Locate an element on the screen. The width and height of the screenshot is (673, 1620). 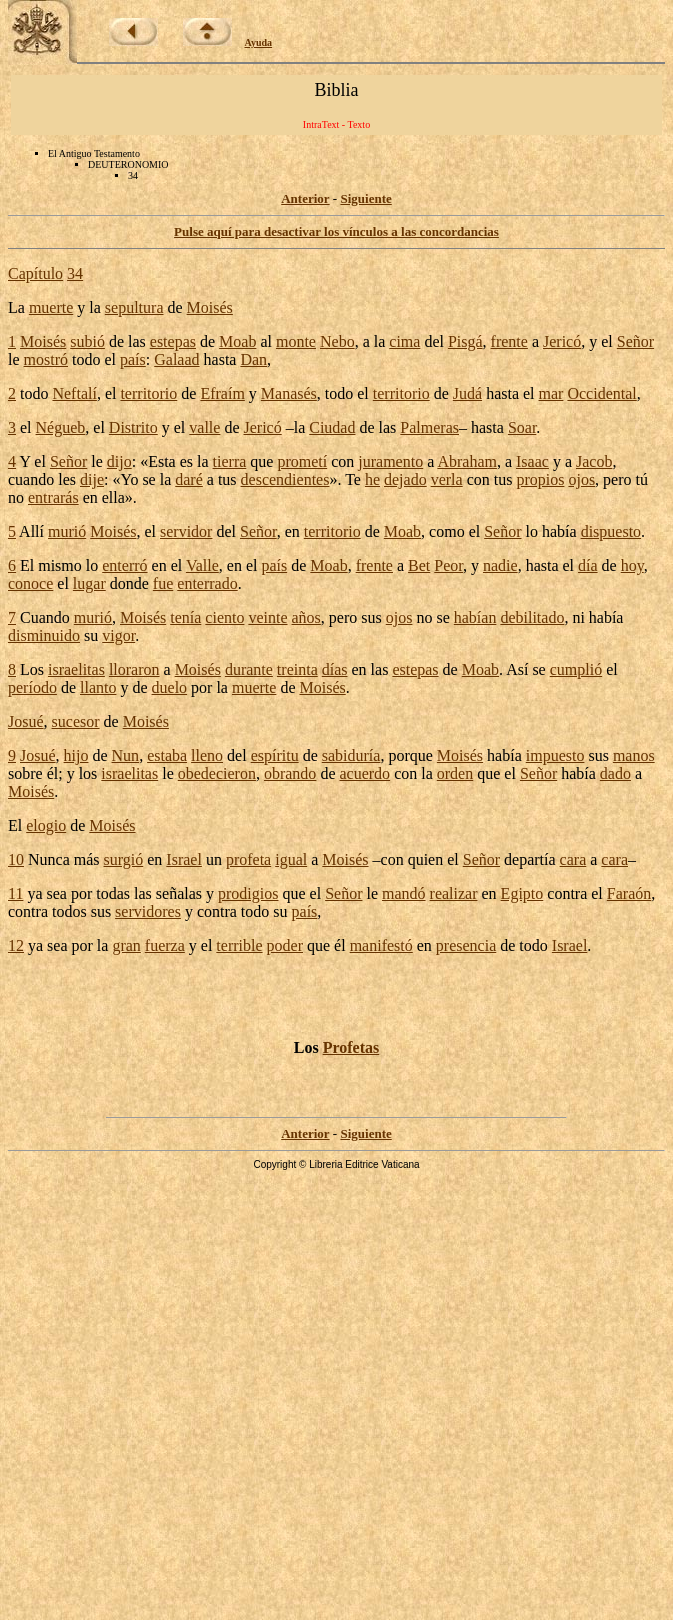
Señor is located at coordinates (635, 341).